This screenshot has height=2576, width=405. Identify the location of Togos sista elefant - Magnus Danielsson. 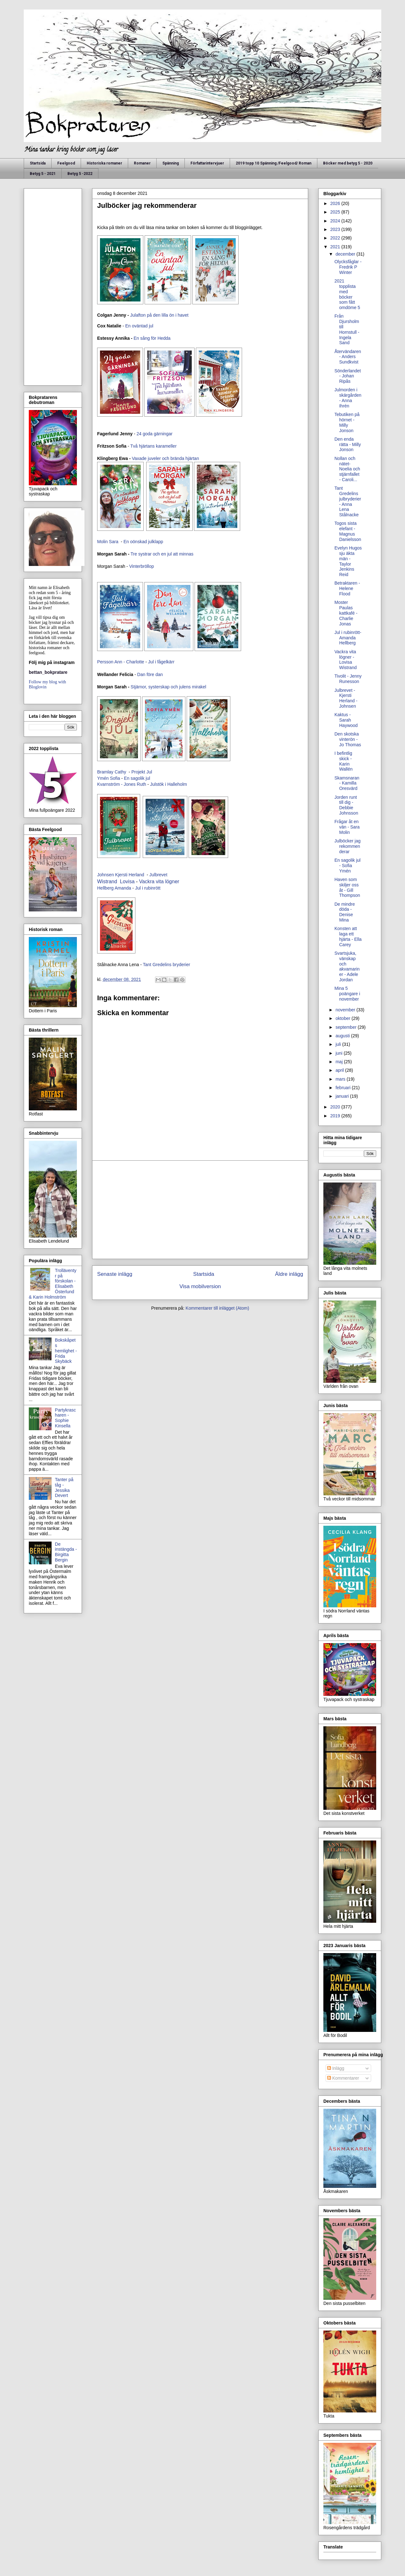
(347, 531).